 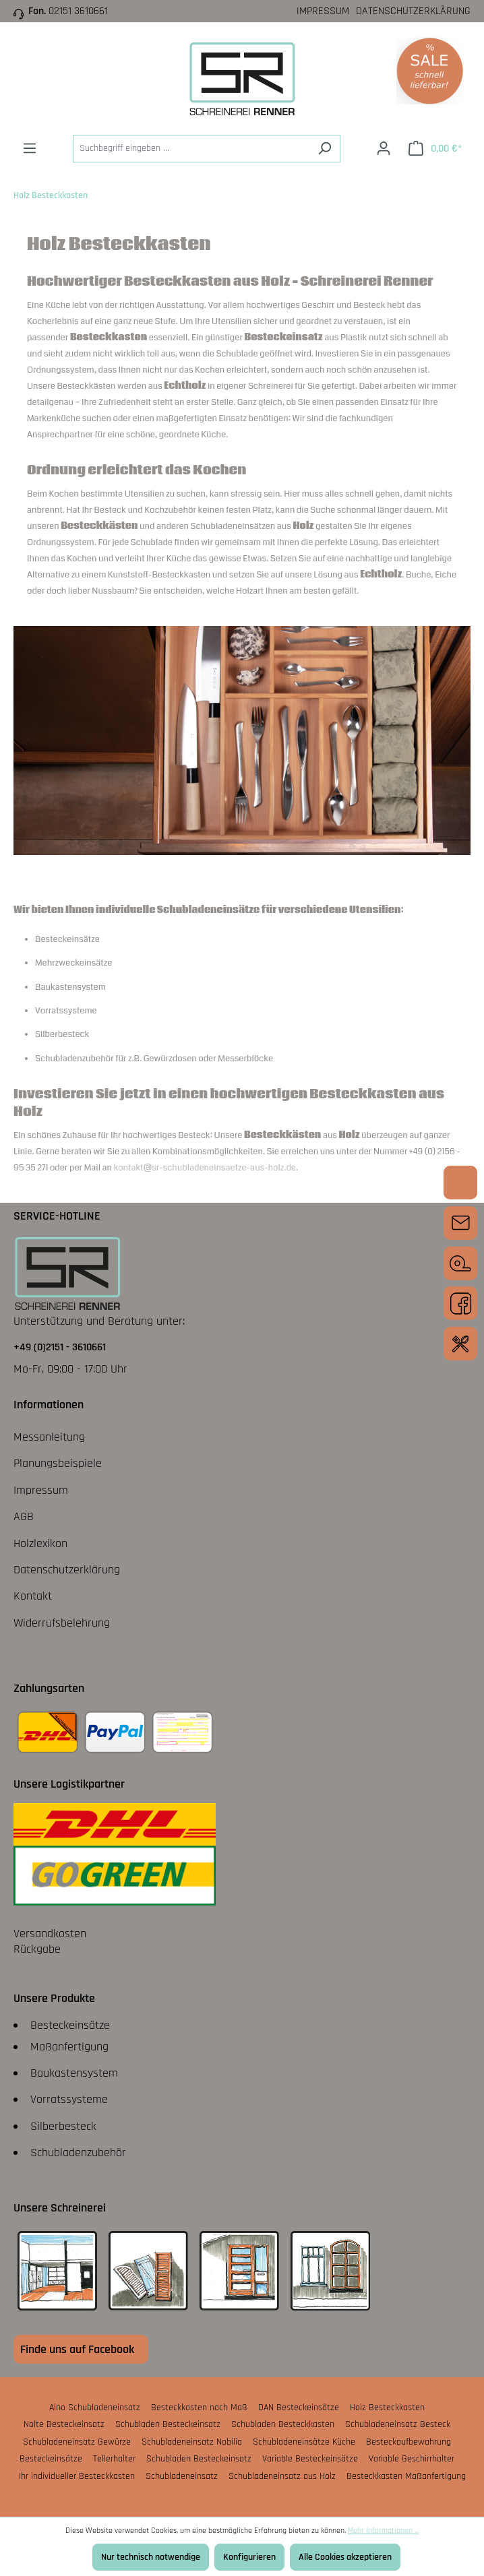 I want to click on Mehr Informationen ..., so click(x=383, y=2530).